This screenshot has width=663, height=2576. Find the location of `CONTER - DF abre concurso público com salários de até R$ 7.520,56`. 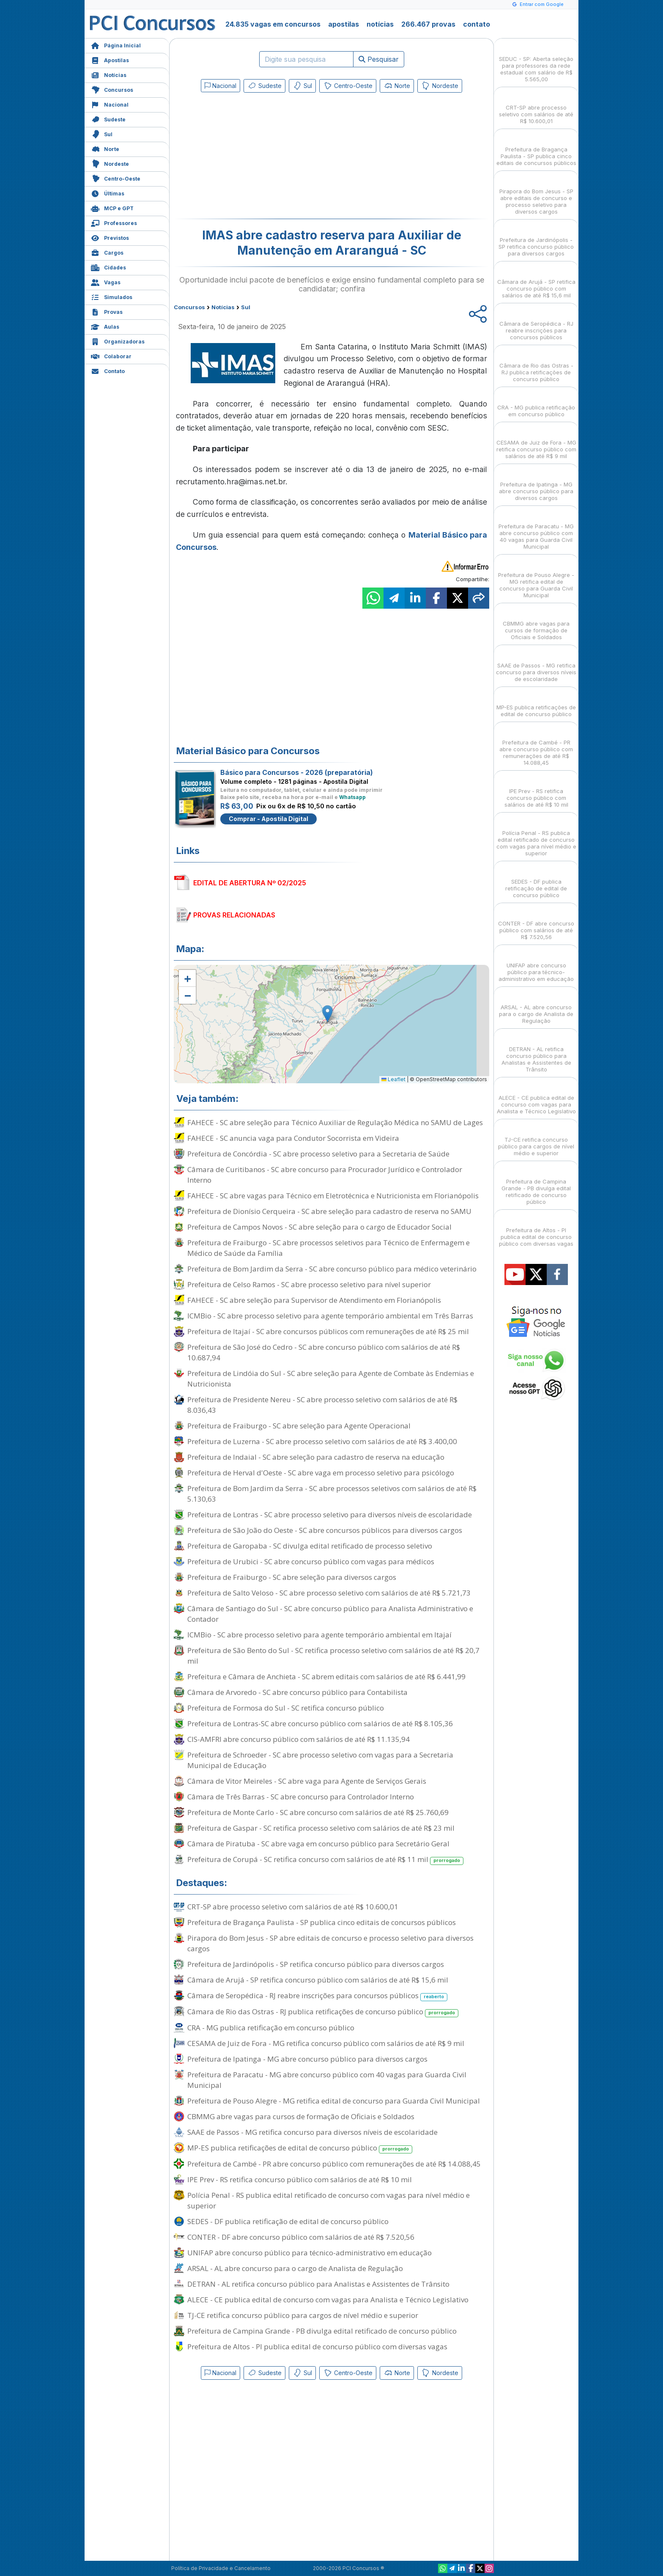

CONTER - DF abre concurso público com salários de até R$ 7.520,56 is located at coordinates (300, 2237).